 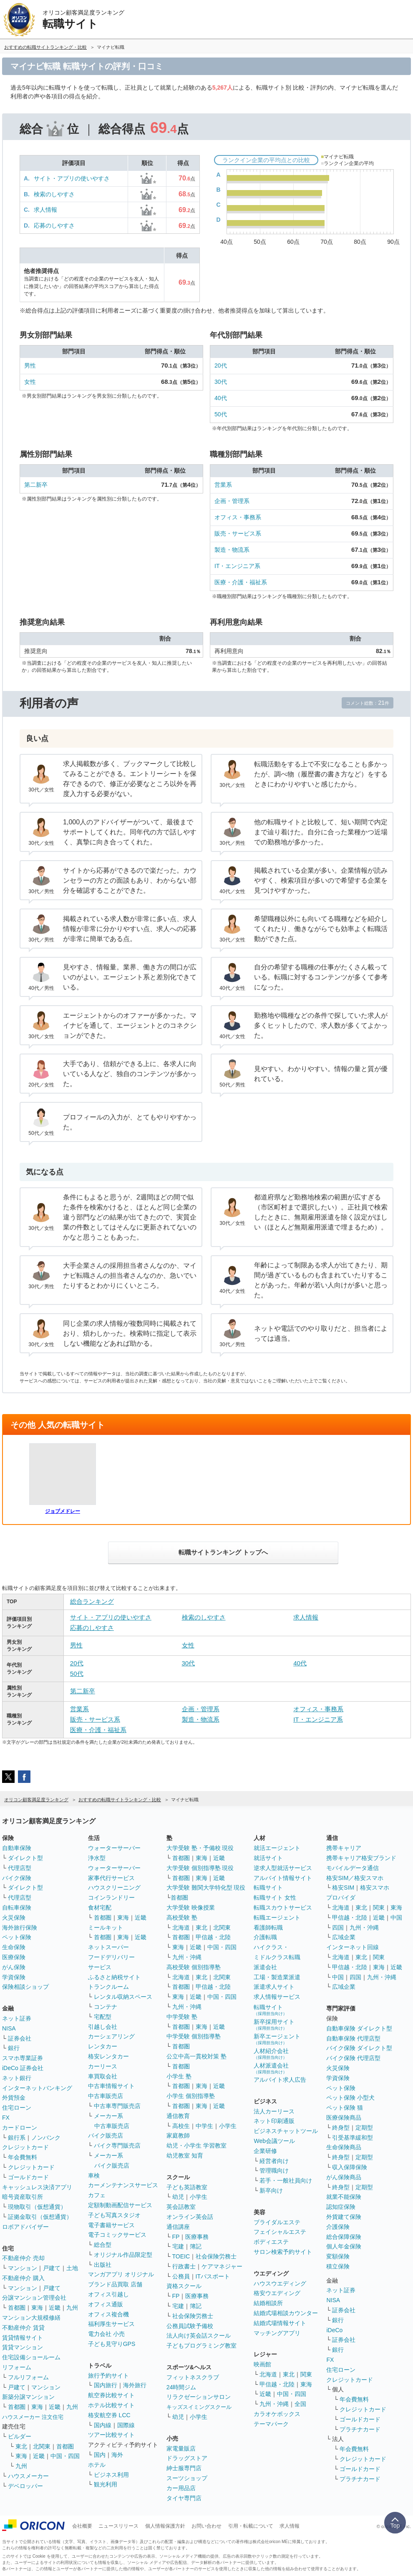 What do you see at coordinates (240, 582) in the screenshot?
I see `医療・介護・福祉系` at bounding box center [240, 582].